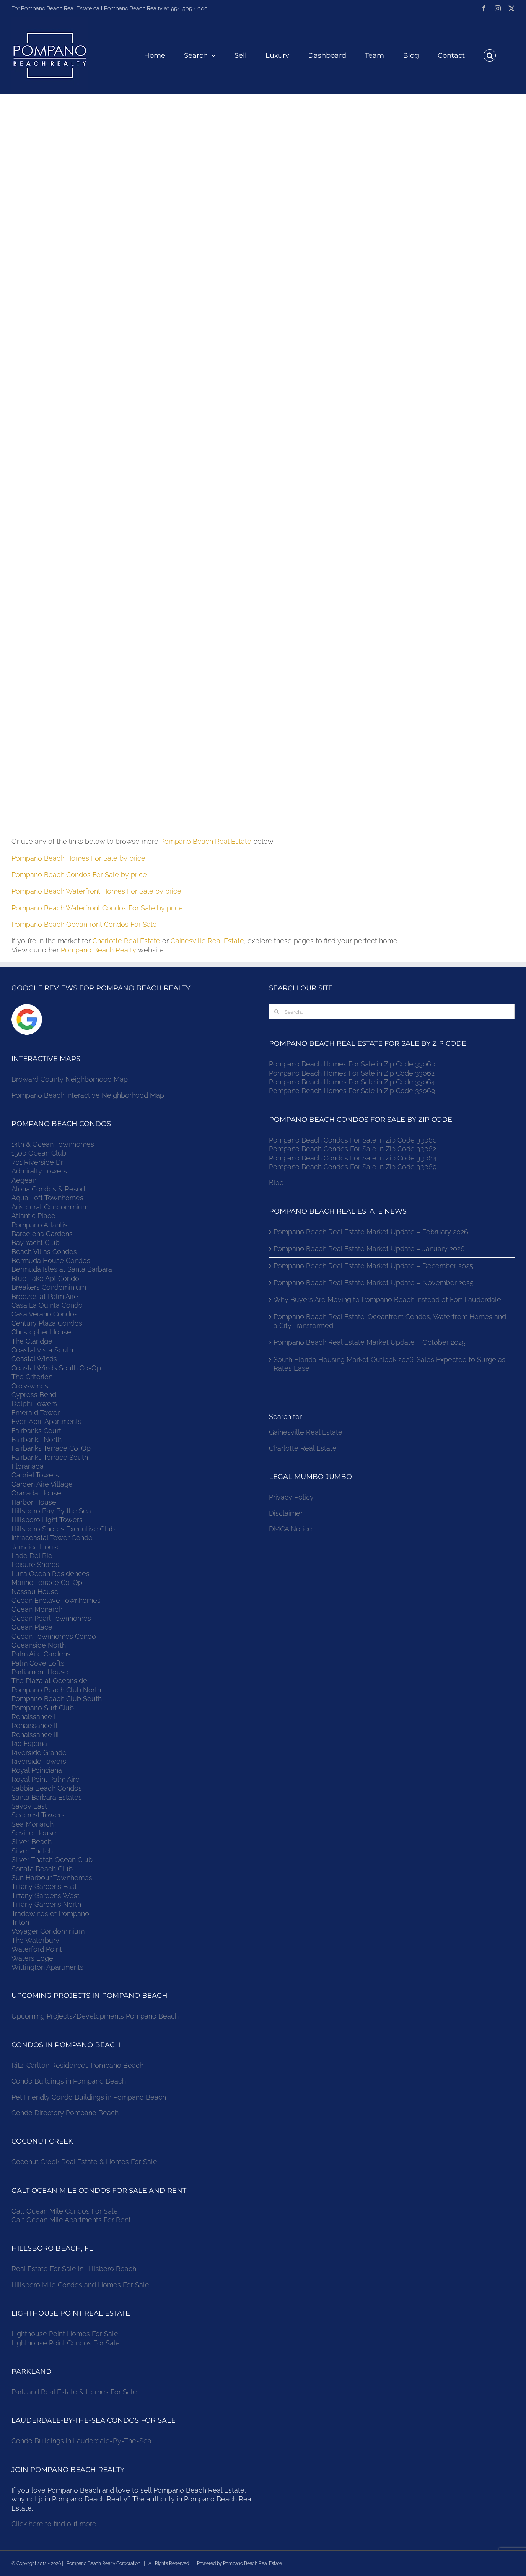 The height and width of the screenshot is (2576, 526). Describe the element at coordinates (35, 1475) in the screenshot. I see `Gabriel Towers` at that location.